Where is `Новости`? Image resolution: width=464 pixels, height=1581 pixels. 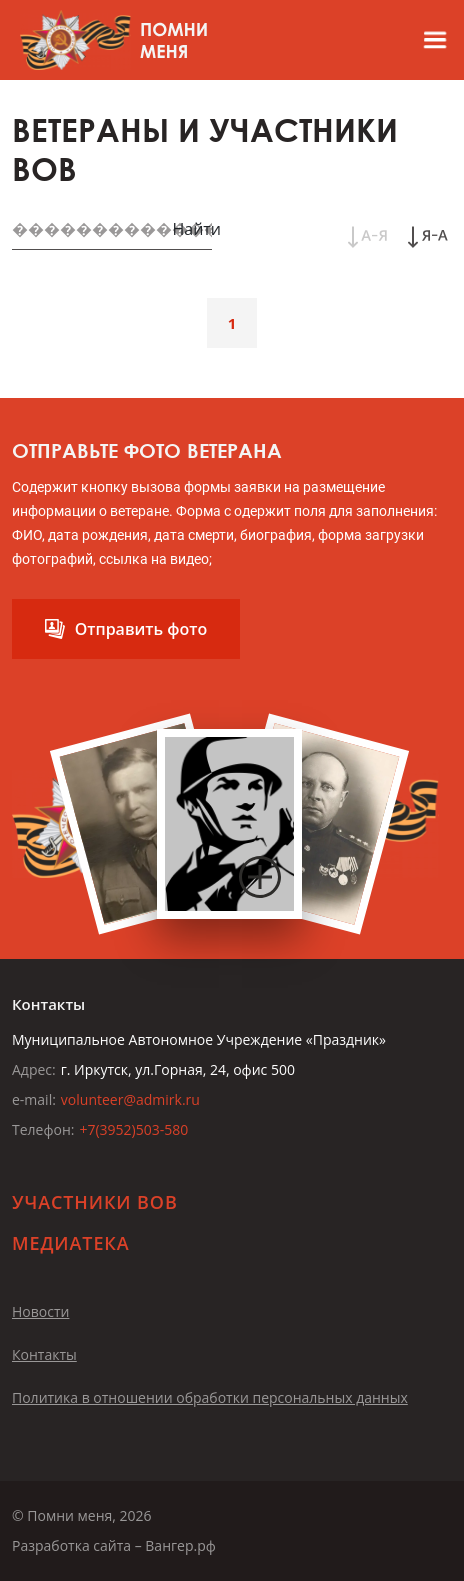 Новости is located at coordinates (40, 1311).